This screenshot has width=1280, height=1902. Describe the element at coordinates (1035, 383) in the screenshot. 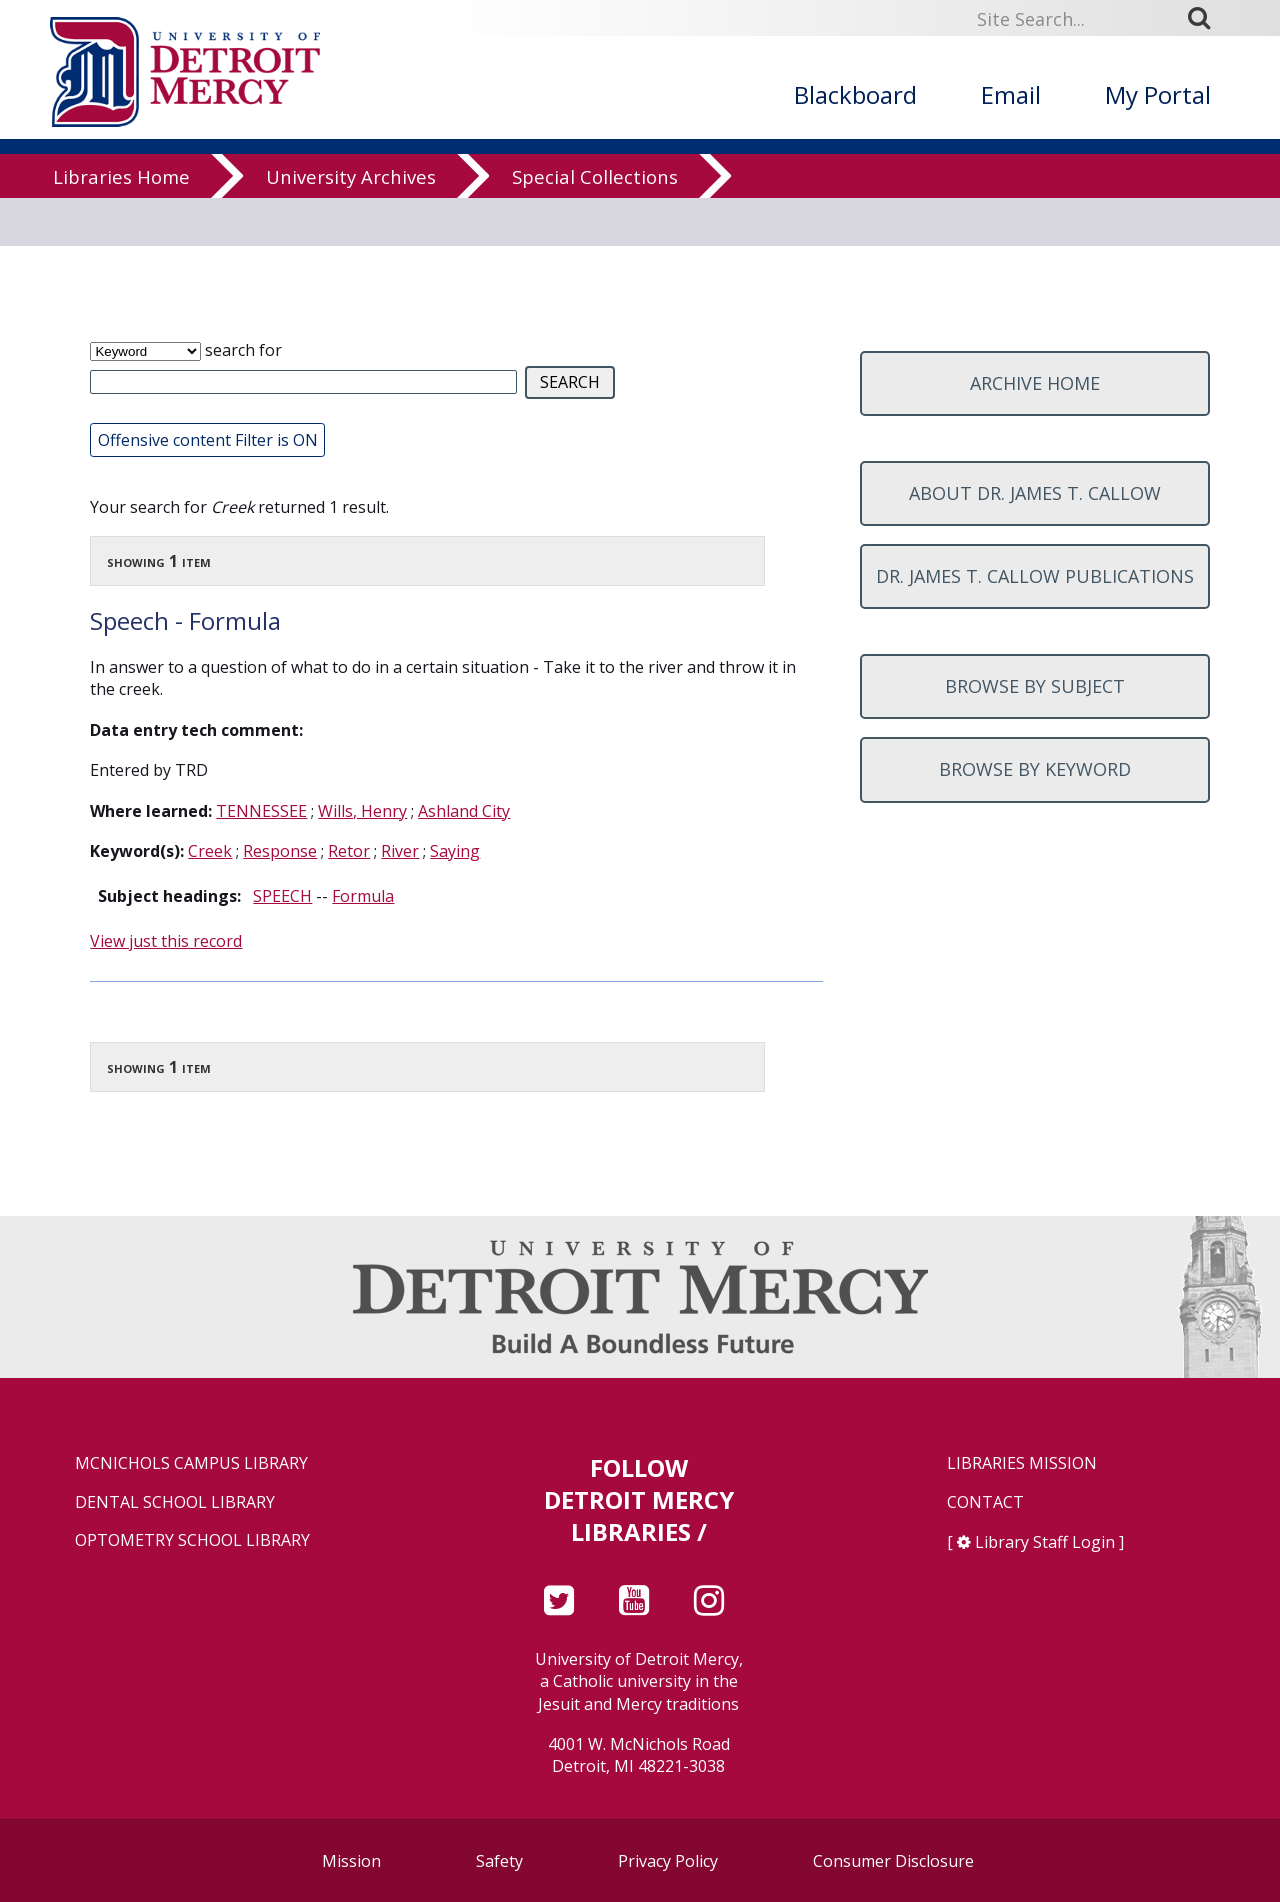

I see `Archive home` at that location.